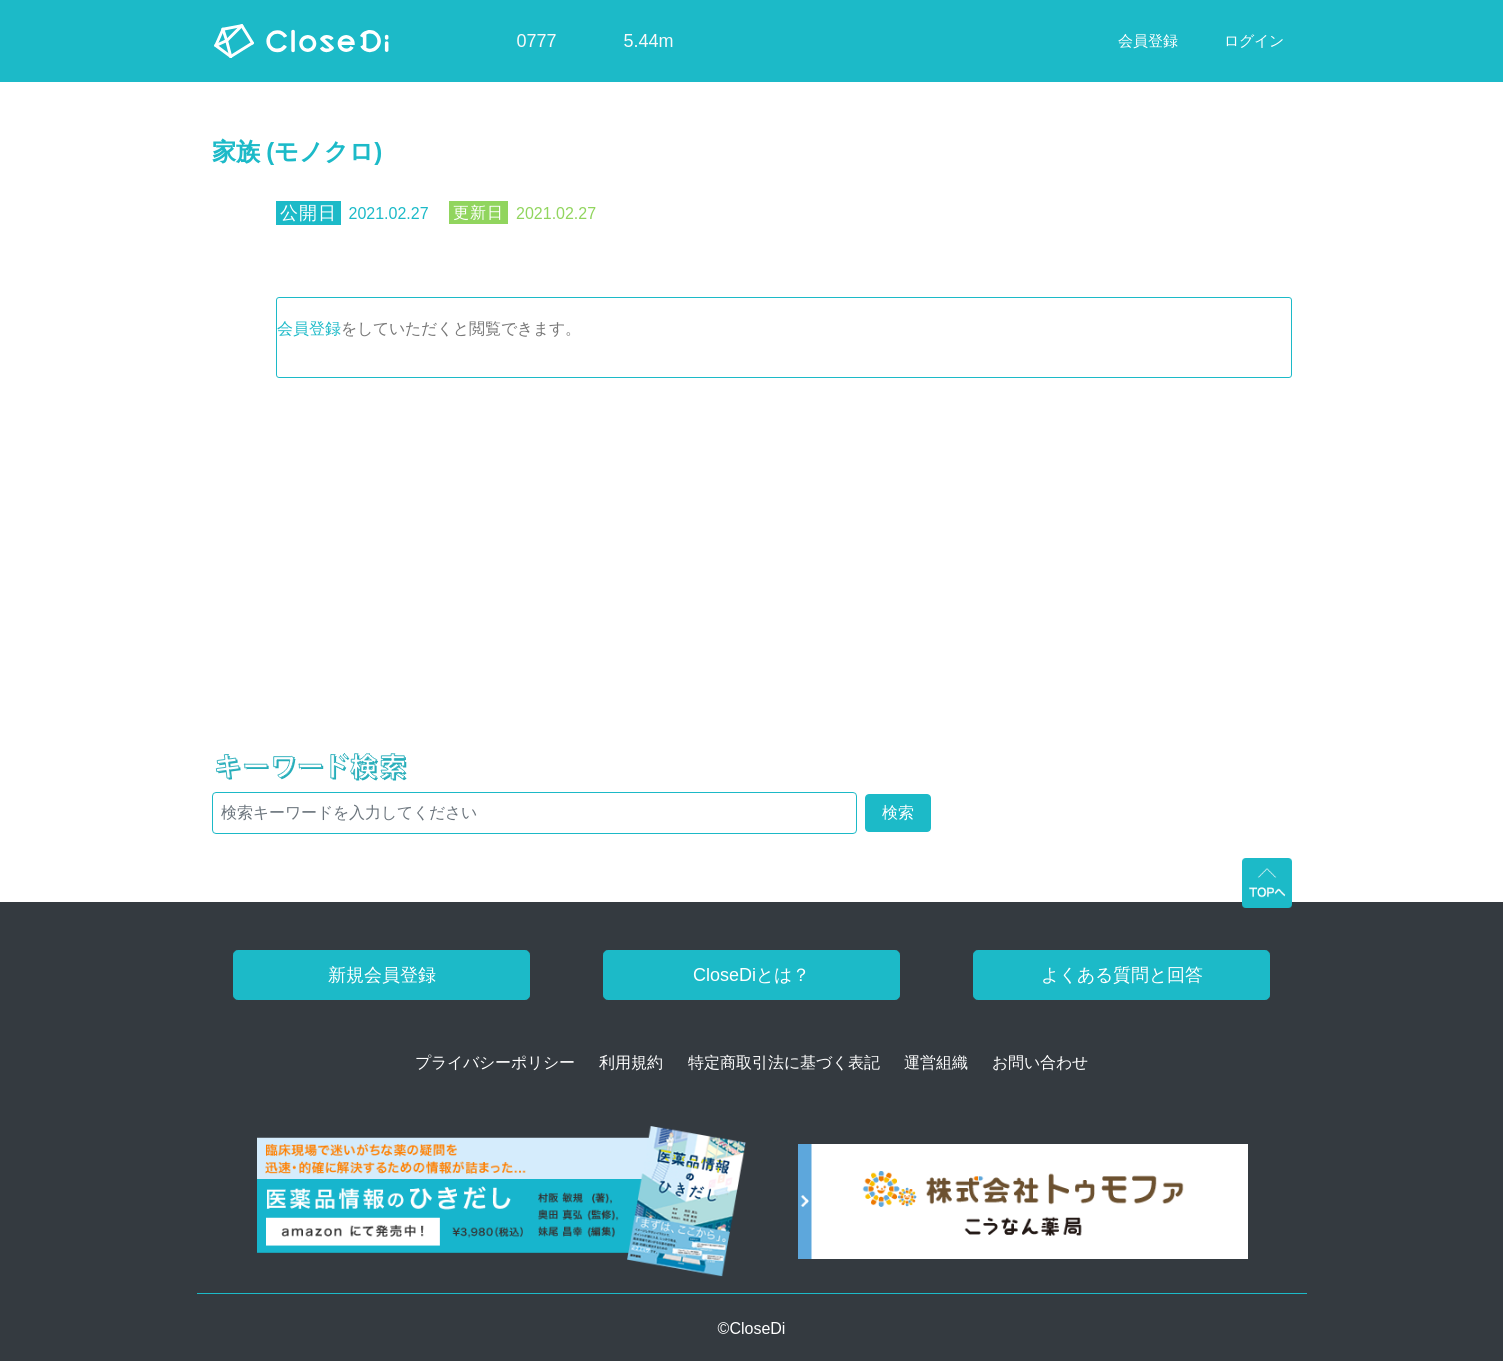 This screenshot has width=1503, height=1361. I want to click on [Advertisement], so click(752, 528).